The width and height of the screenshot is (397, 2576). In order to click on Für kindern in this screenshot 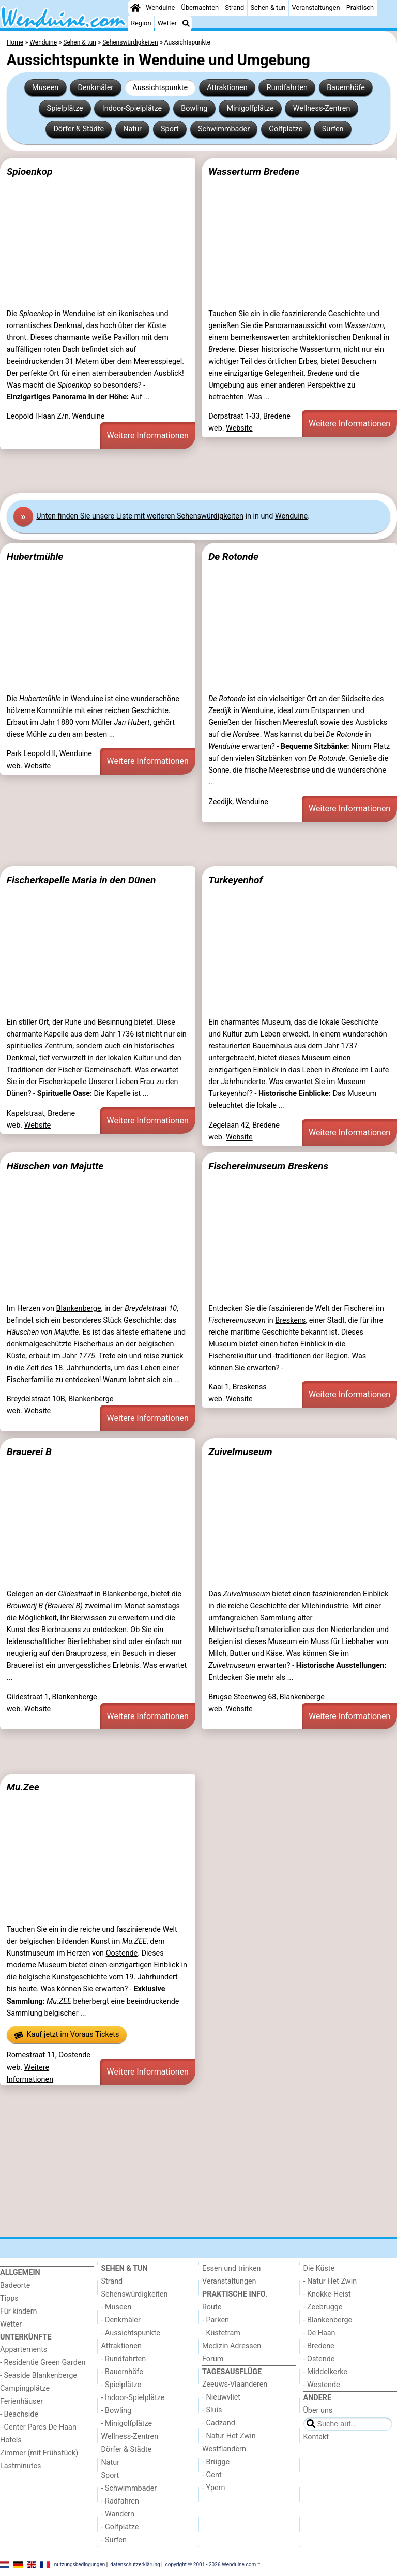, I will do `click(18, 2311)`.